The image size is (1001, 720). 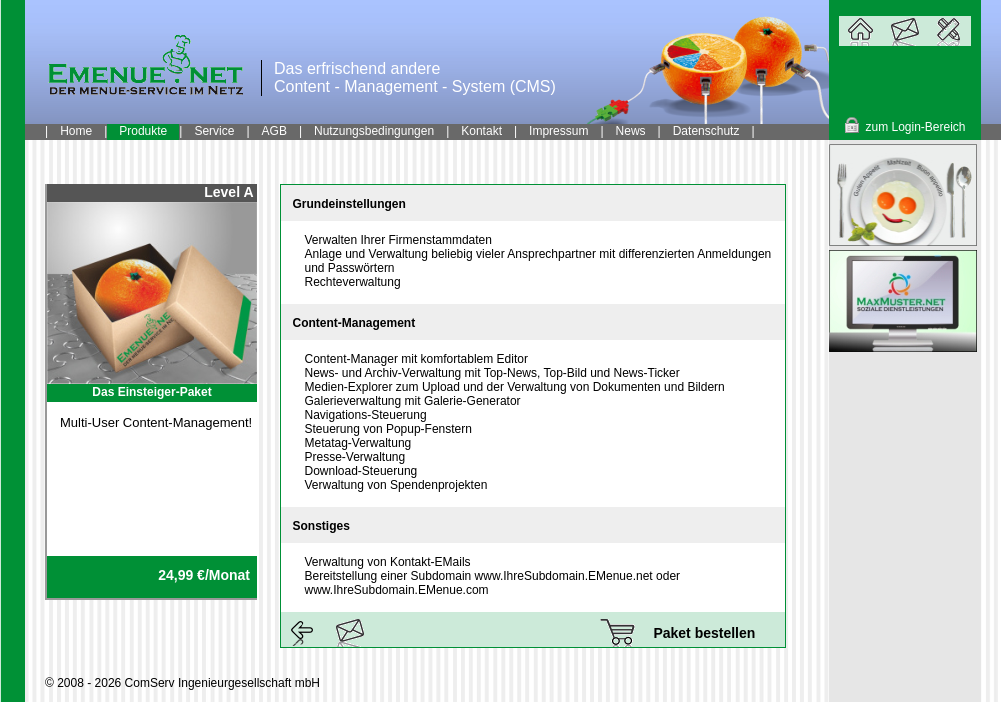 I want to click on Kontakt, so click(x=481, y=131).